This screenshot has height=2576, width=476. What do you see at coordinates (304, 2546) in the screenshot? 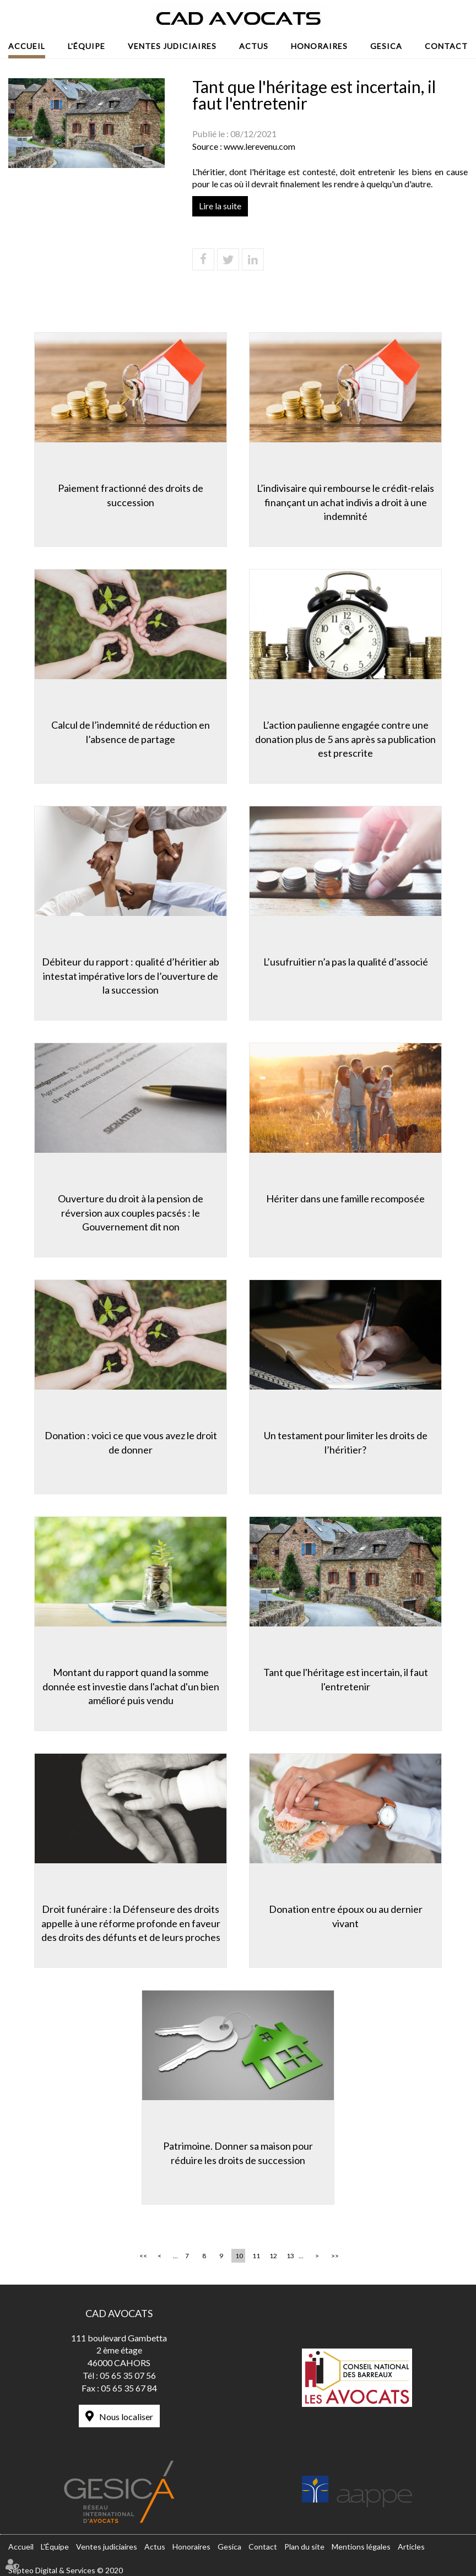
I see `Plan du site` at bounding box center [304, 2546].